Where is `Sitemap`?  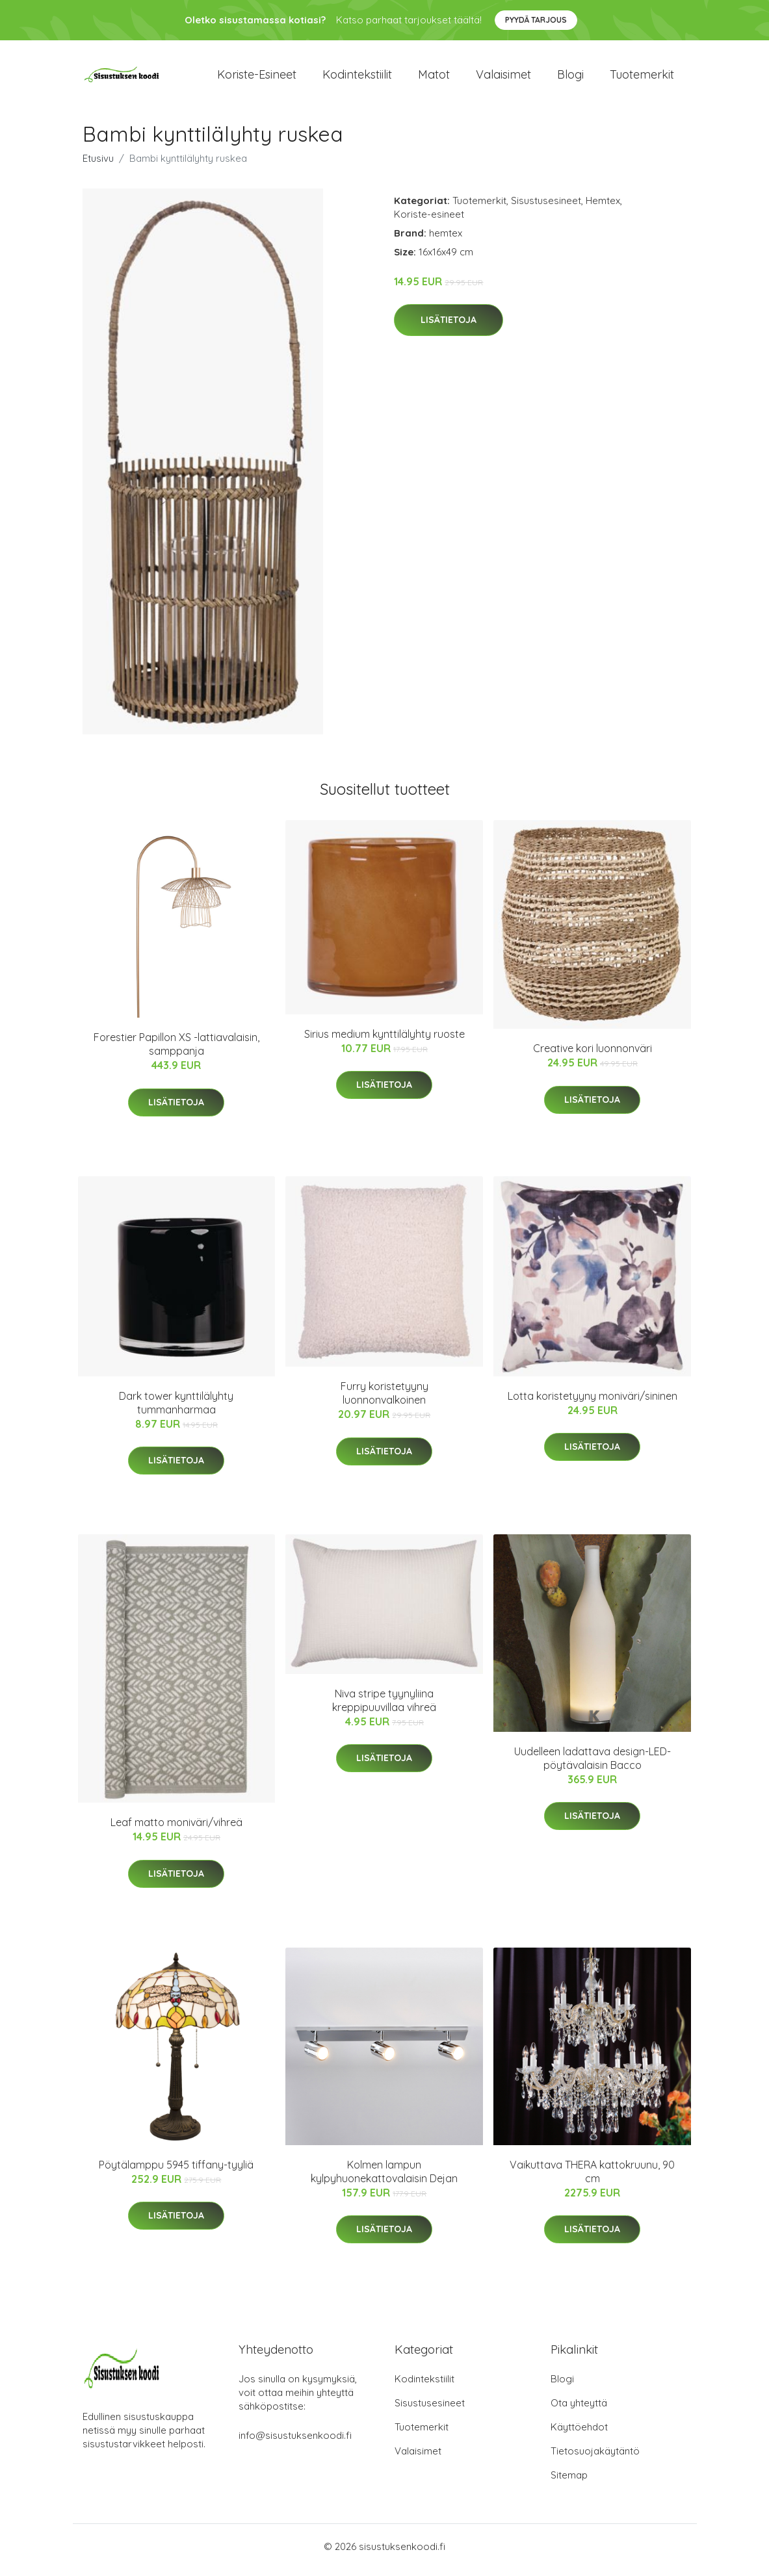 Sitemap is located at coordinates (569, 2482).